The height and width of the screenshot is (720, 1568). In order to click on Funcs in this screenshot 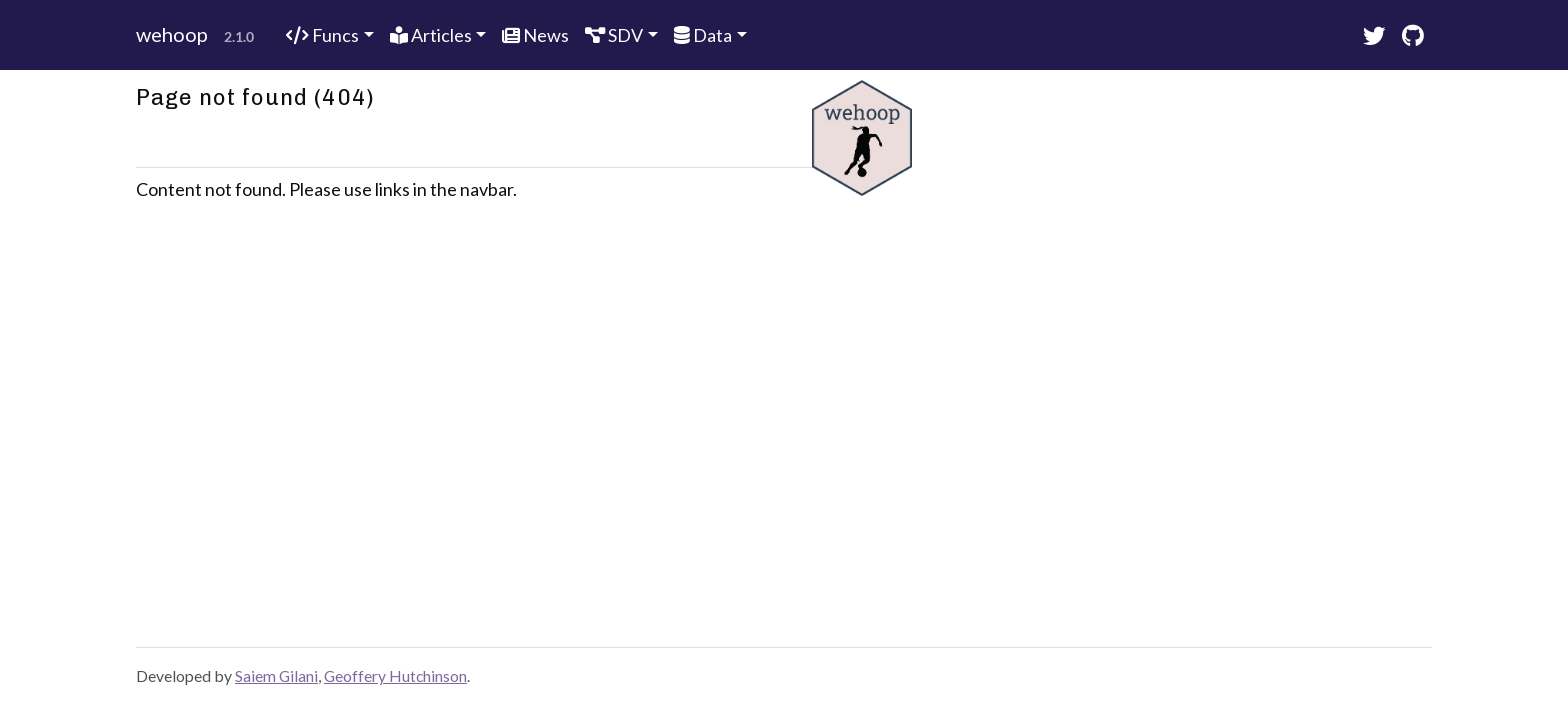, I will do `click(322, 35)`.